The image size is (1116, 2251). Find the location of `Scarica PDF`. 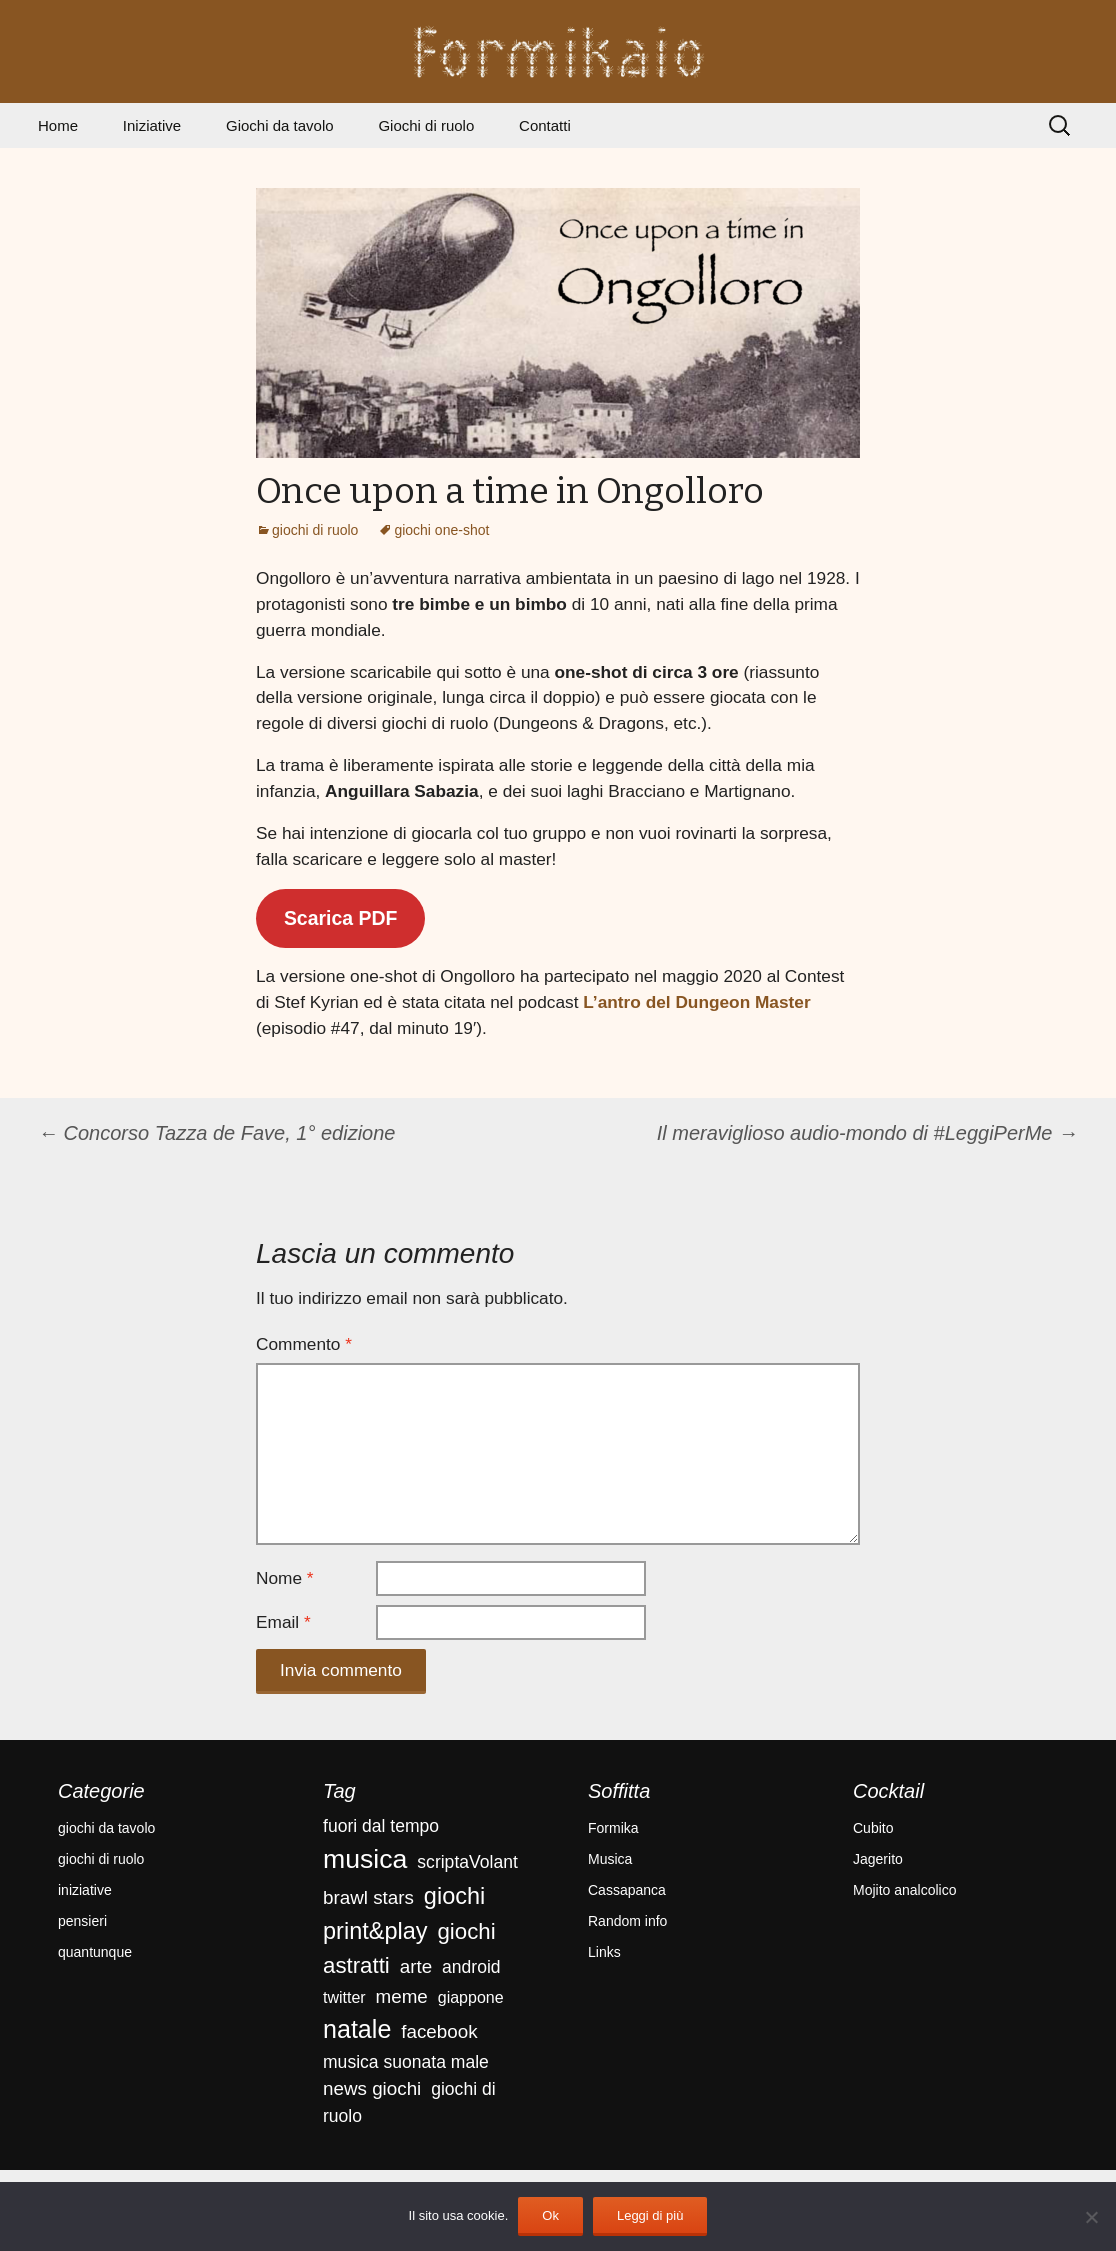

Scarica PDF is located at coordinates (340, 918).